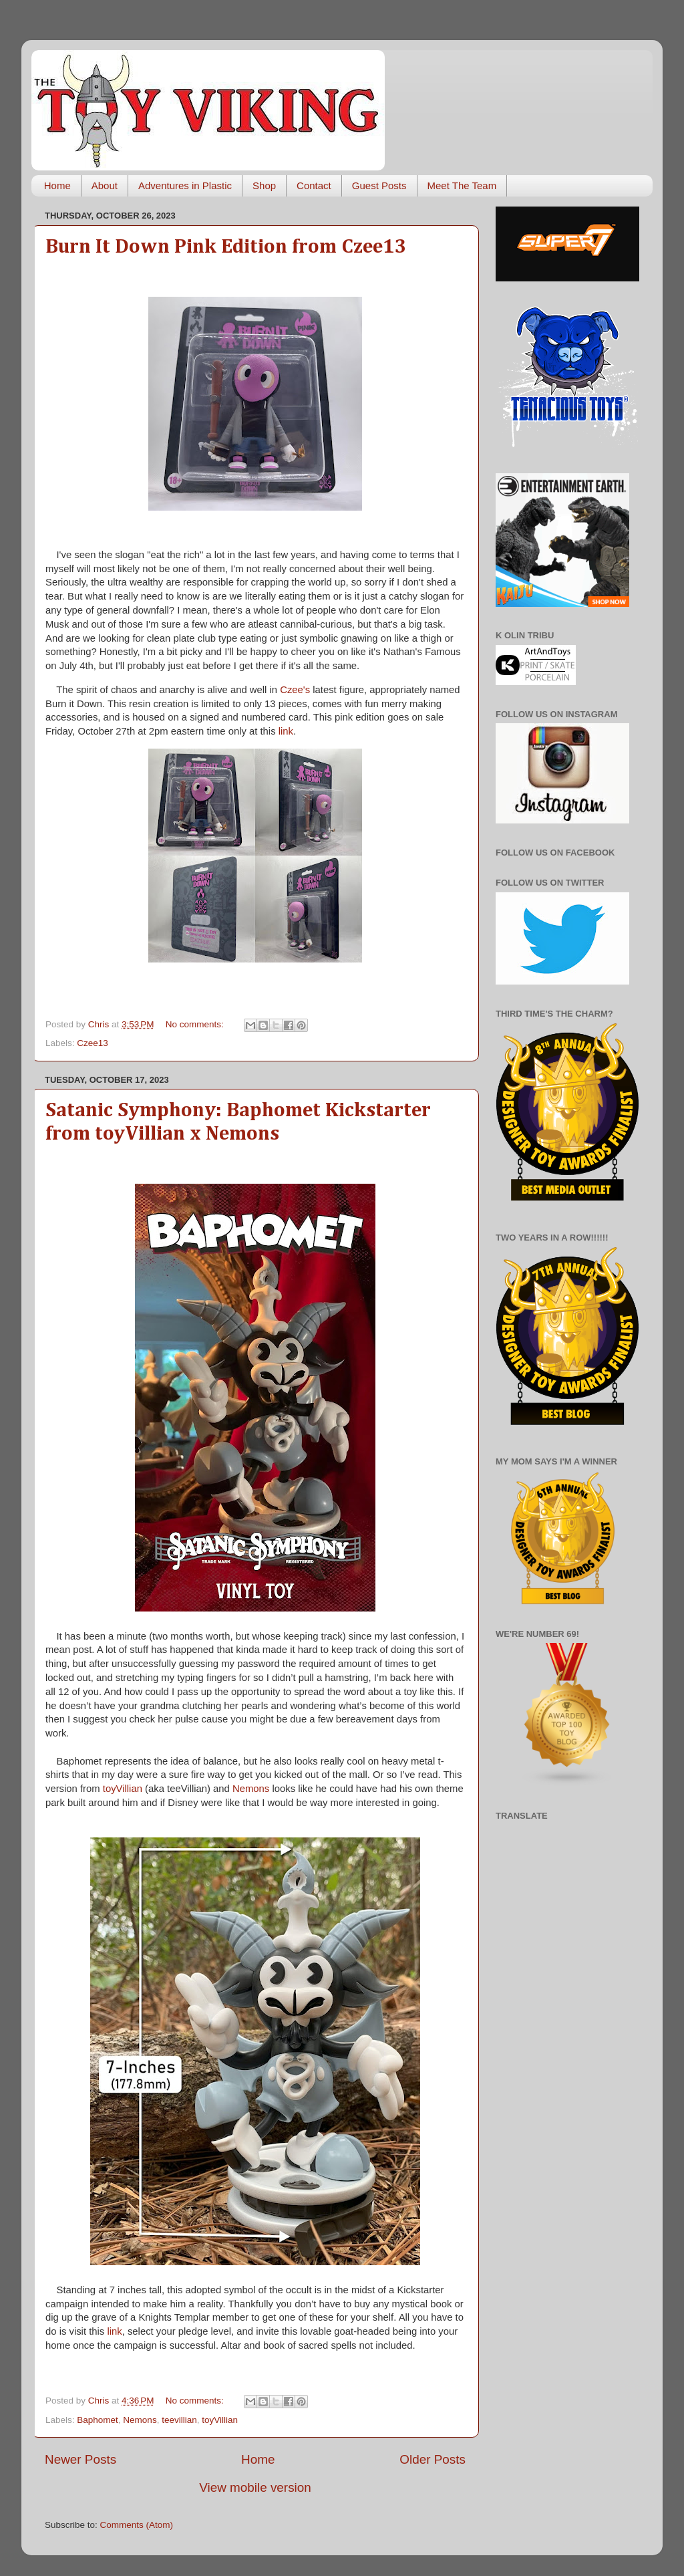  Describe the element at coordinates (462, 185) in the screenshot. I see `Meet The Team` at that location.